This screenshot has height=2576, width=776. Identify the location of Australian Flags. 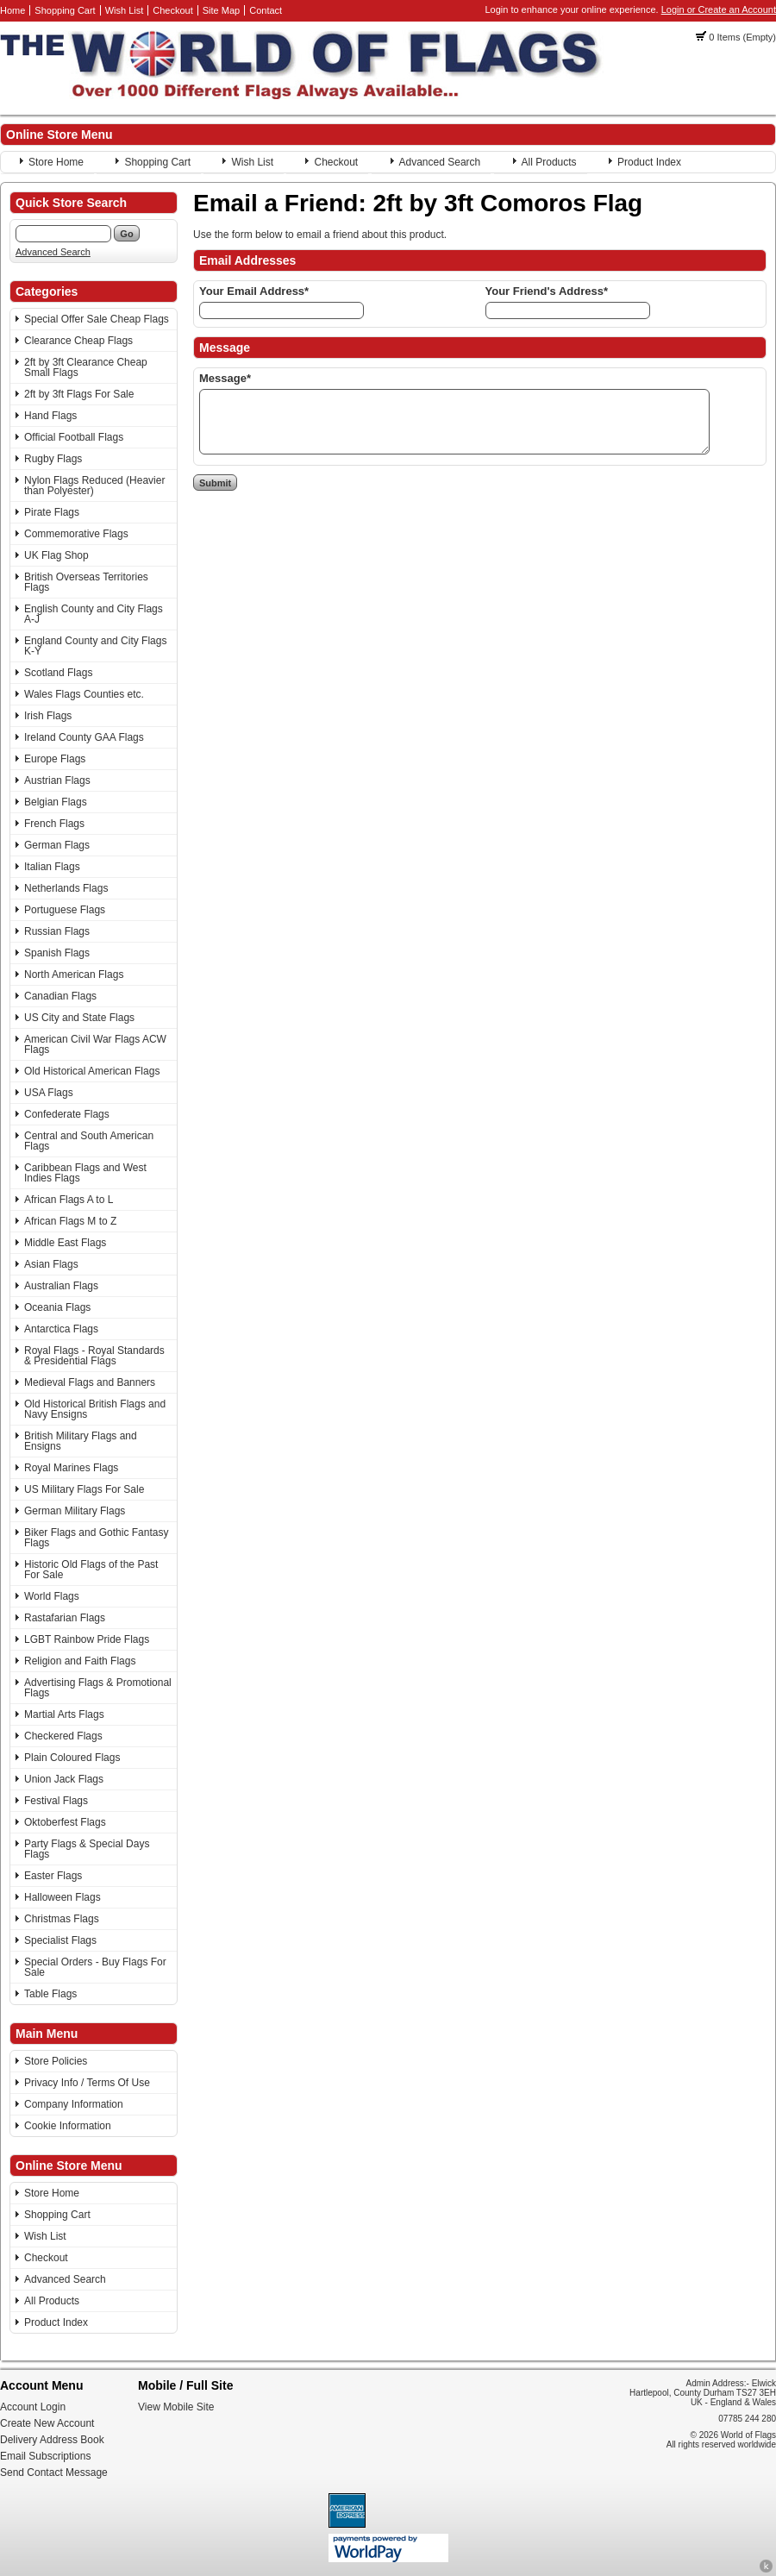
(61, 1286).